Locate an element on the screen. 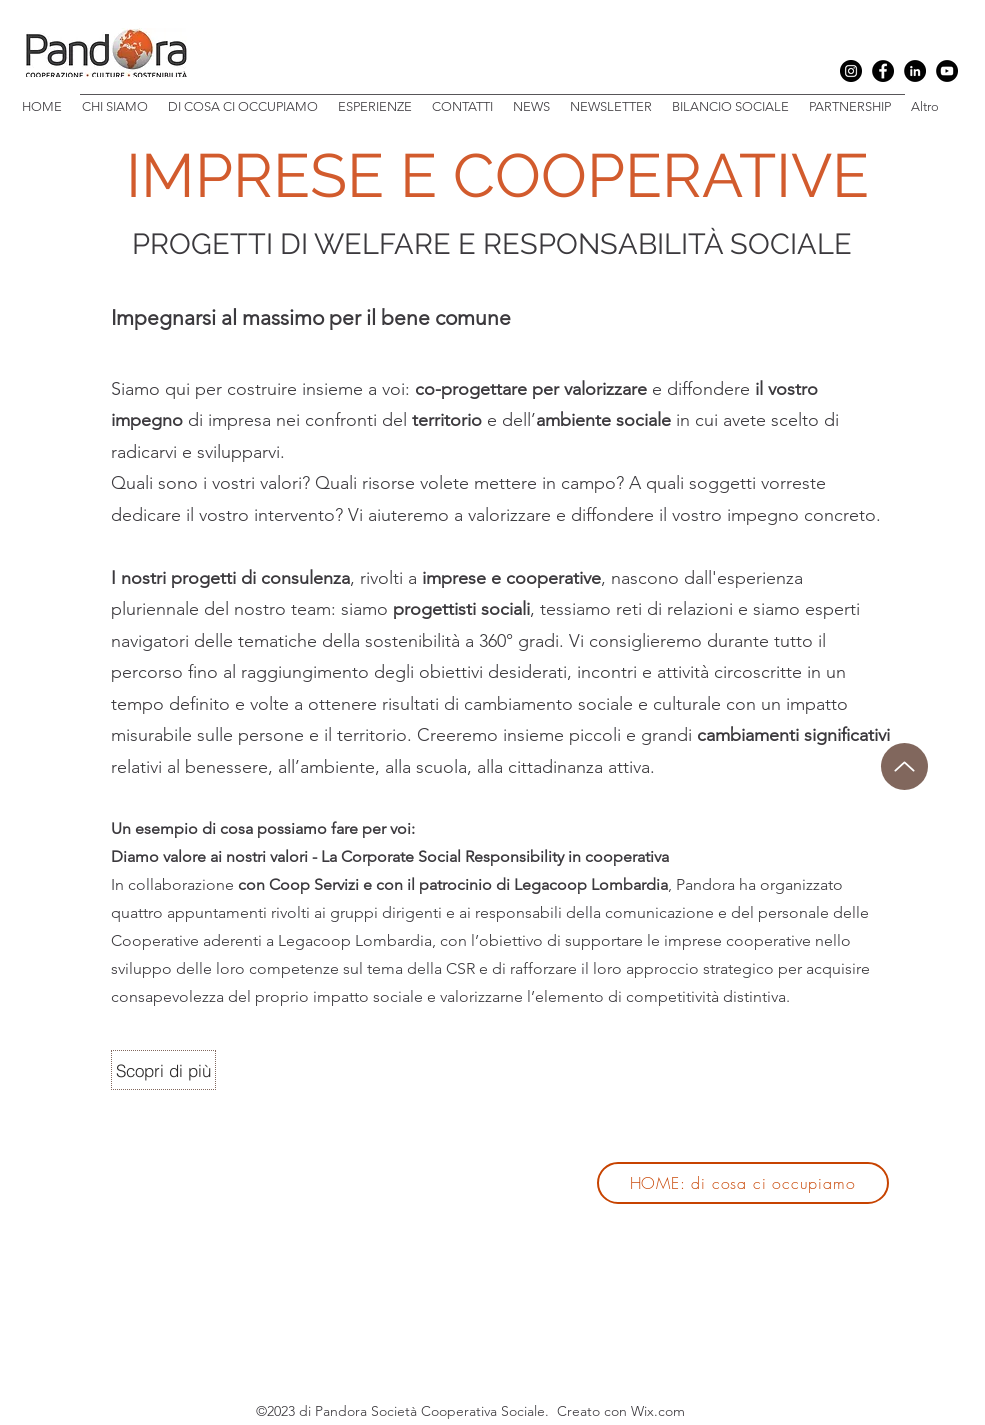 The height and width of the screenshot is (1425, 985). [LinkedIn] is located at coordinates (915, 71).